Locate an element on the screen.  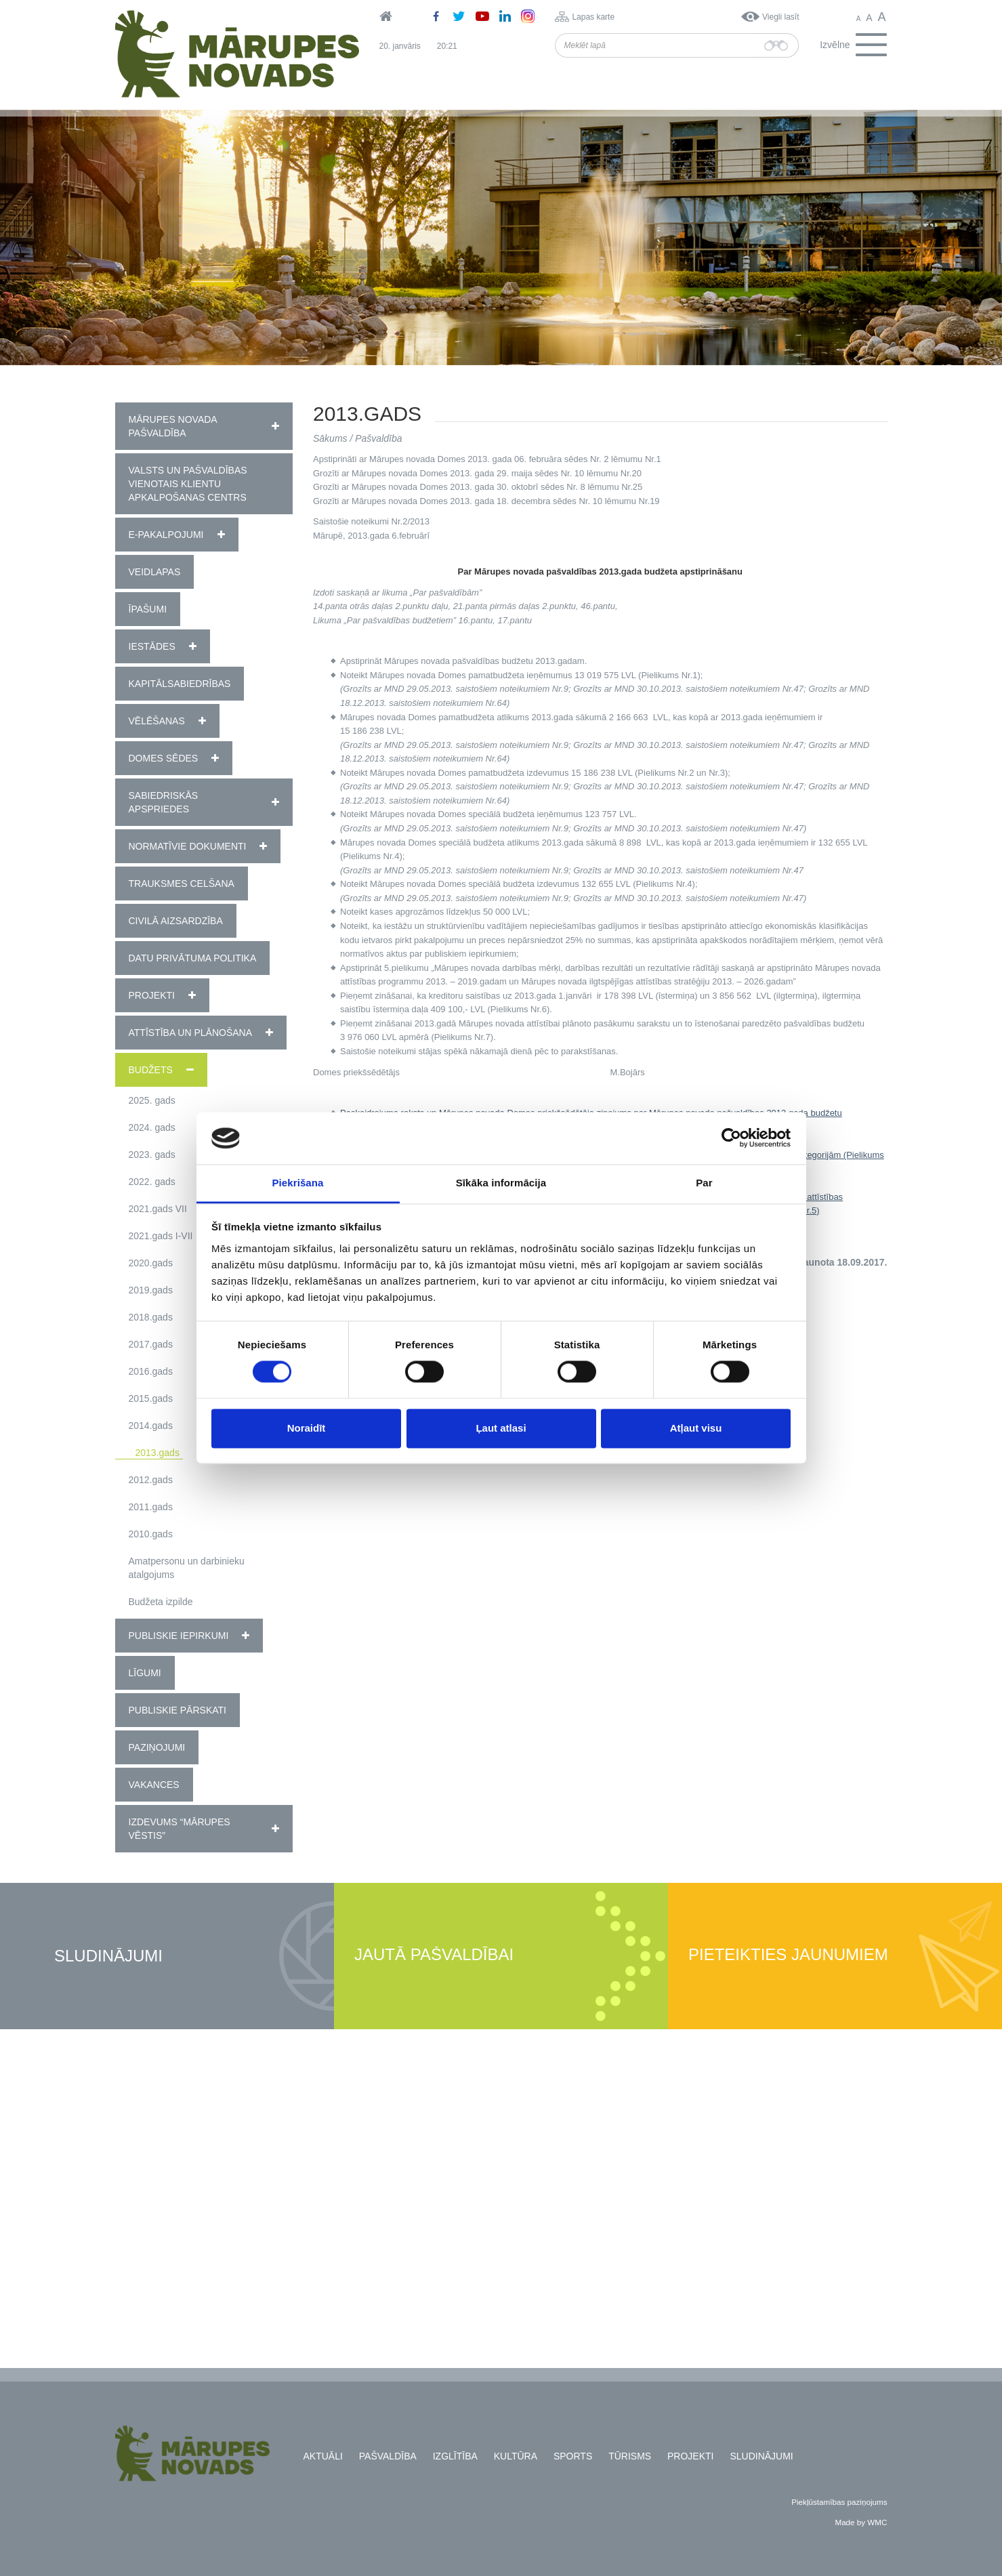
Budžeta izpilde is located at coordinates (161, 1601).